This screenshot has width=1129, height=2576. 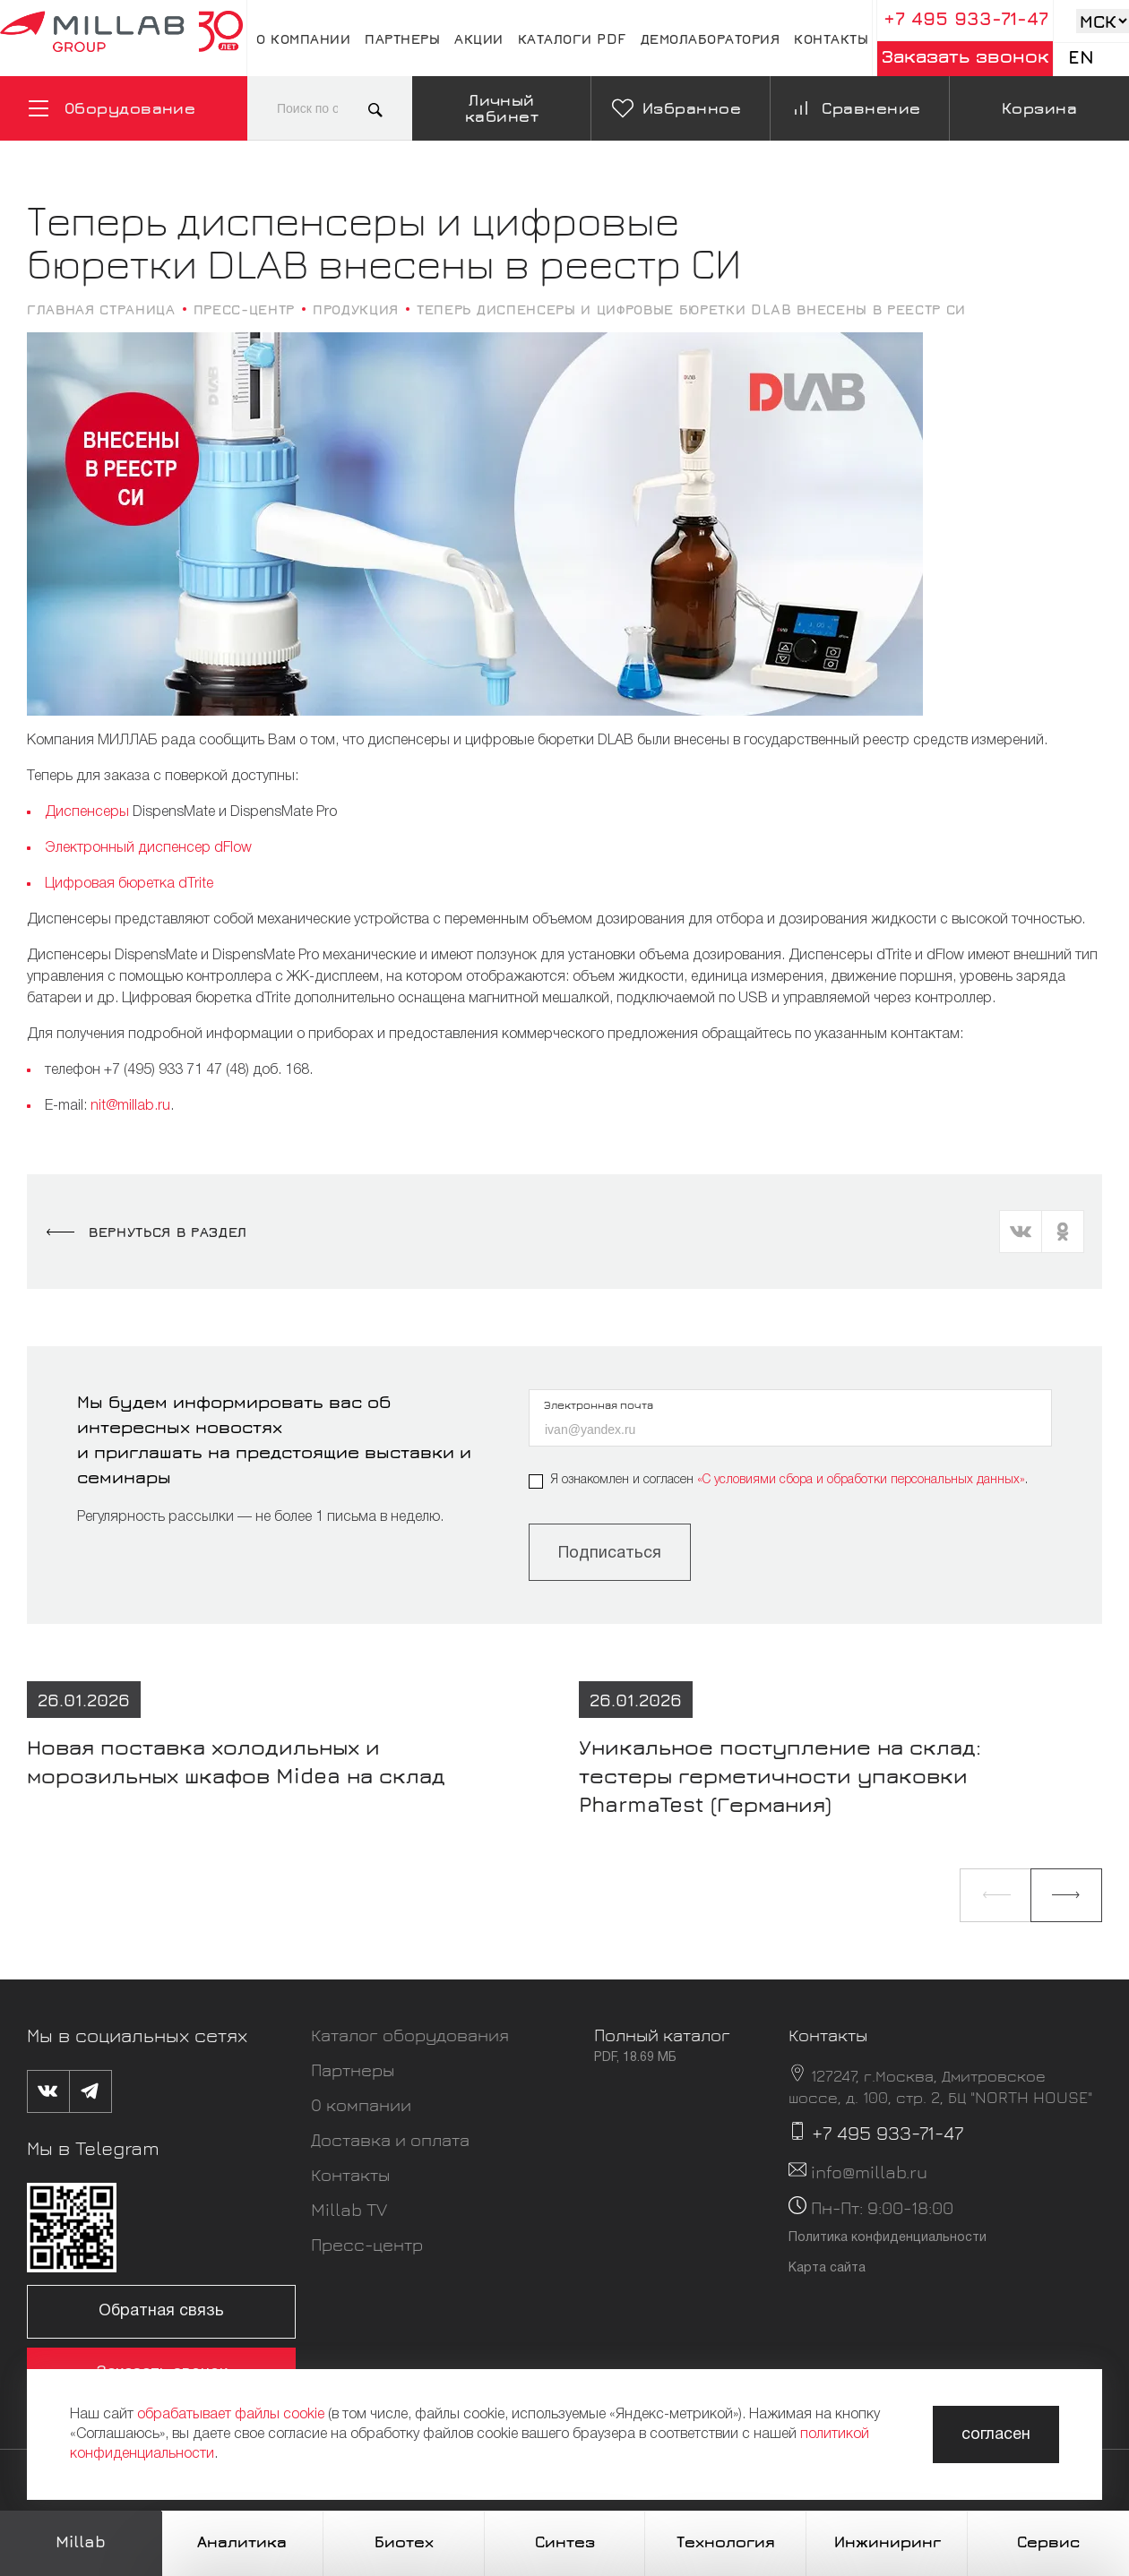 I want to click on Акции, so click(x=479, y=38).